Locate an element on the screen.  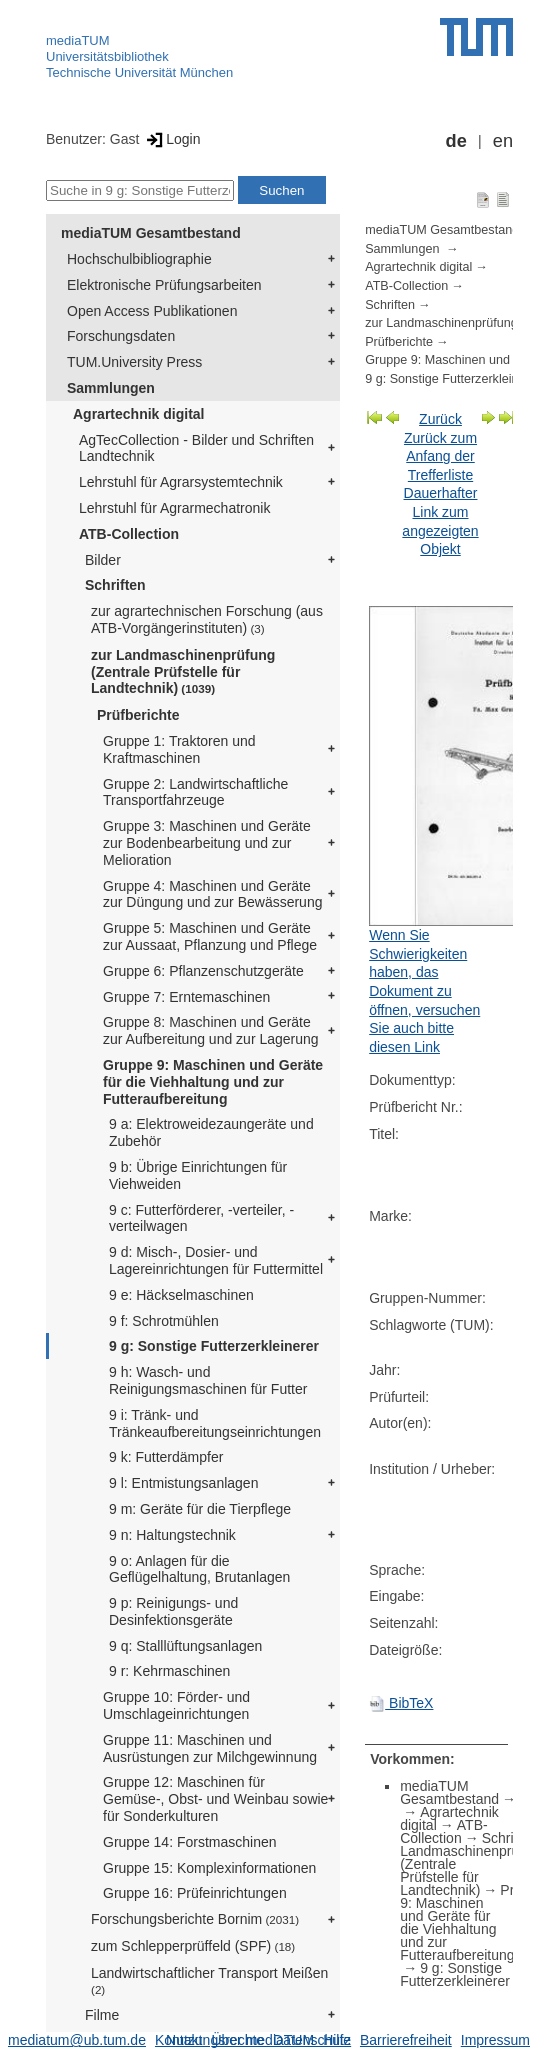
9 l: Entmistungsanlagen is located at coordinates (183, 1483).